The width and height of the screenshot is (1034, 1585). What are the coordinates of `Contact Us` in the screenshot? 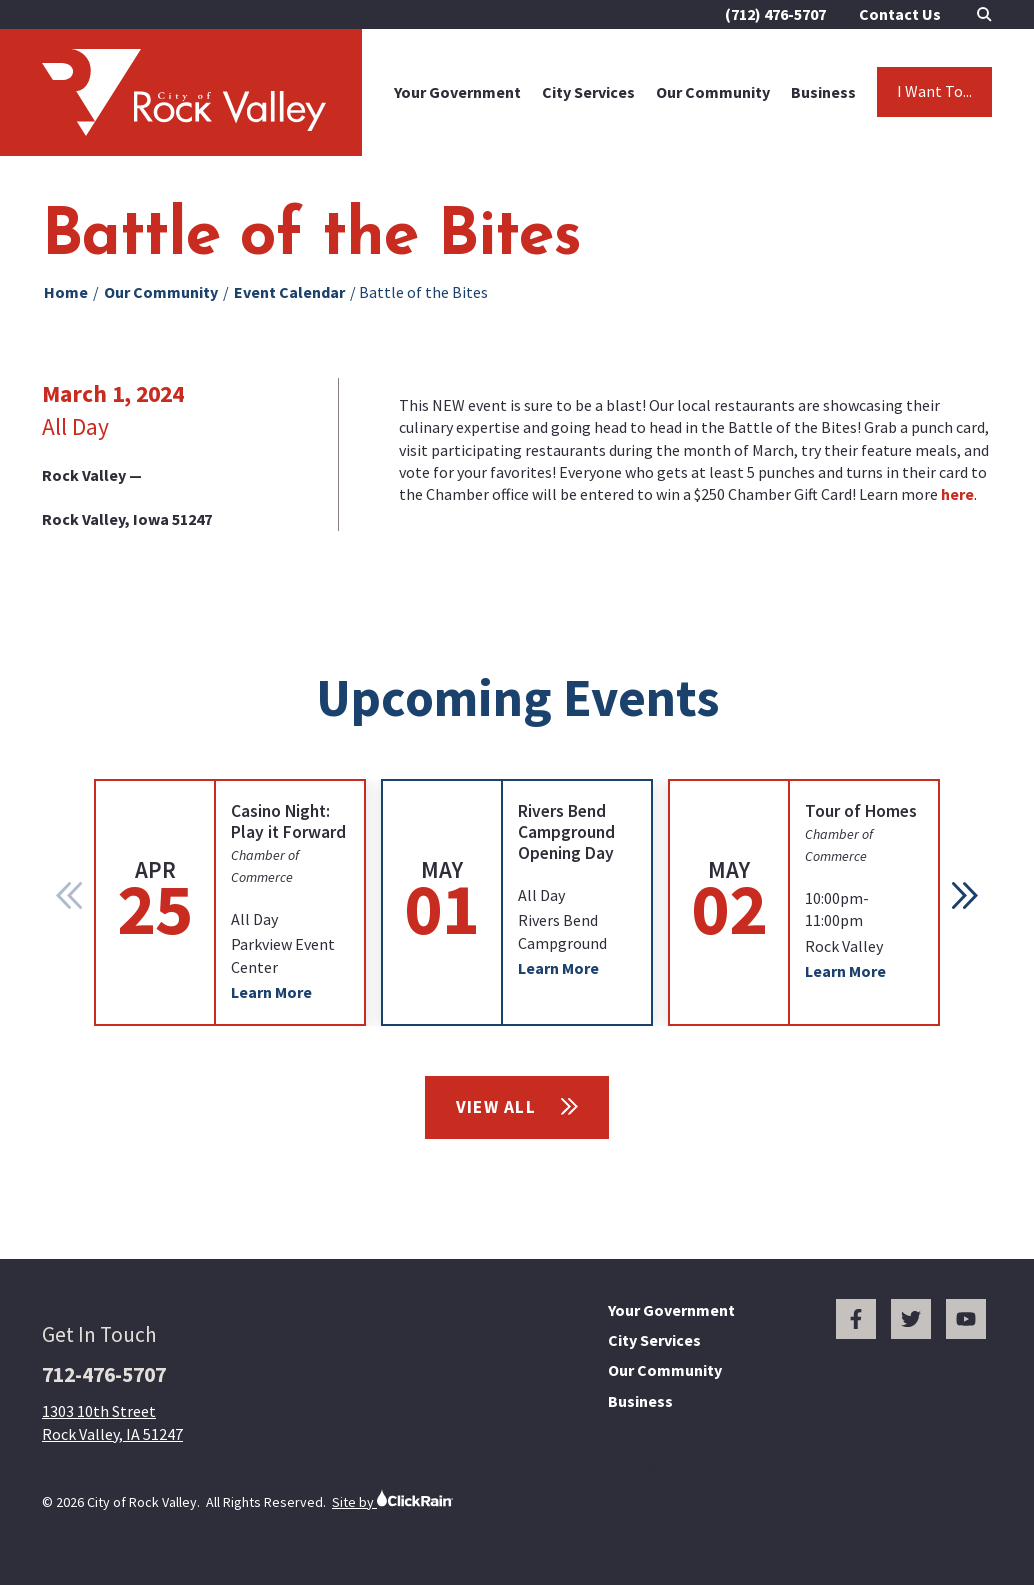 It's located at (900, 14).